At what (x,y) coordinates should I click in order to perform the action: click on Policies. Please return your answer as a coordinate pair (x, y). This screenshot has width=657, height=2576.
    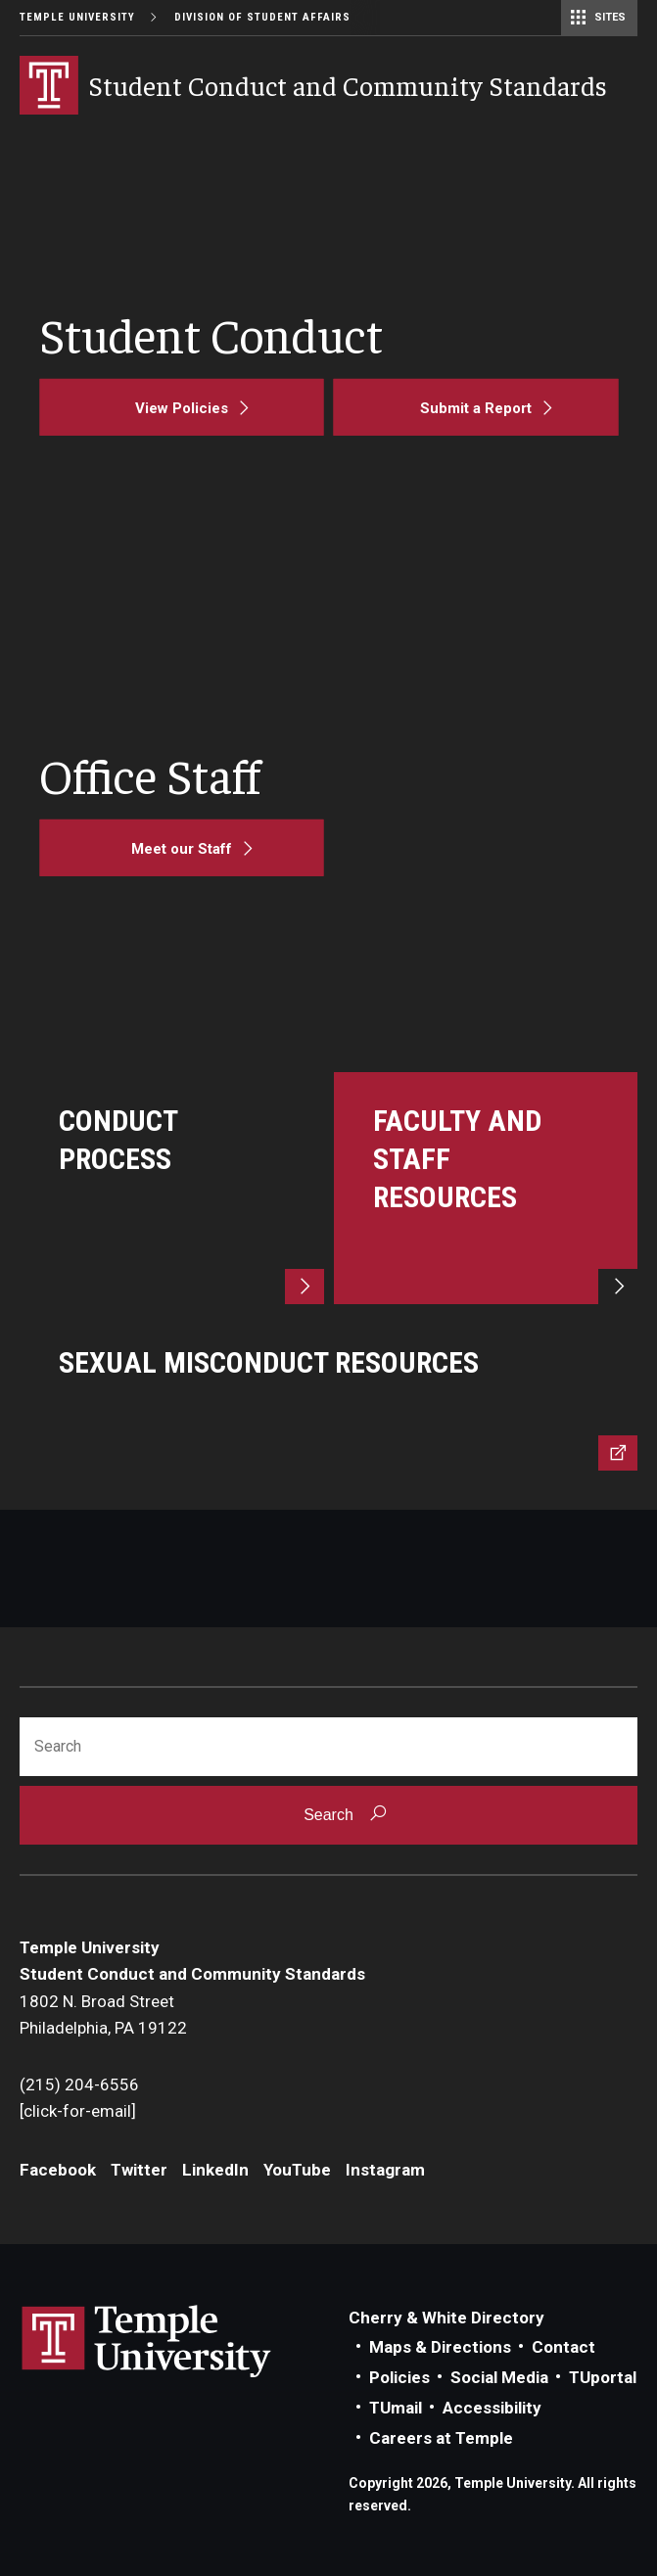
    Looking at the image, I should click on (399, 2377).